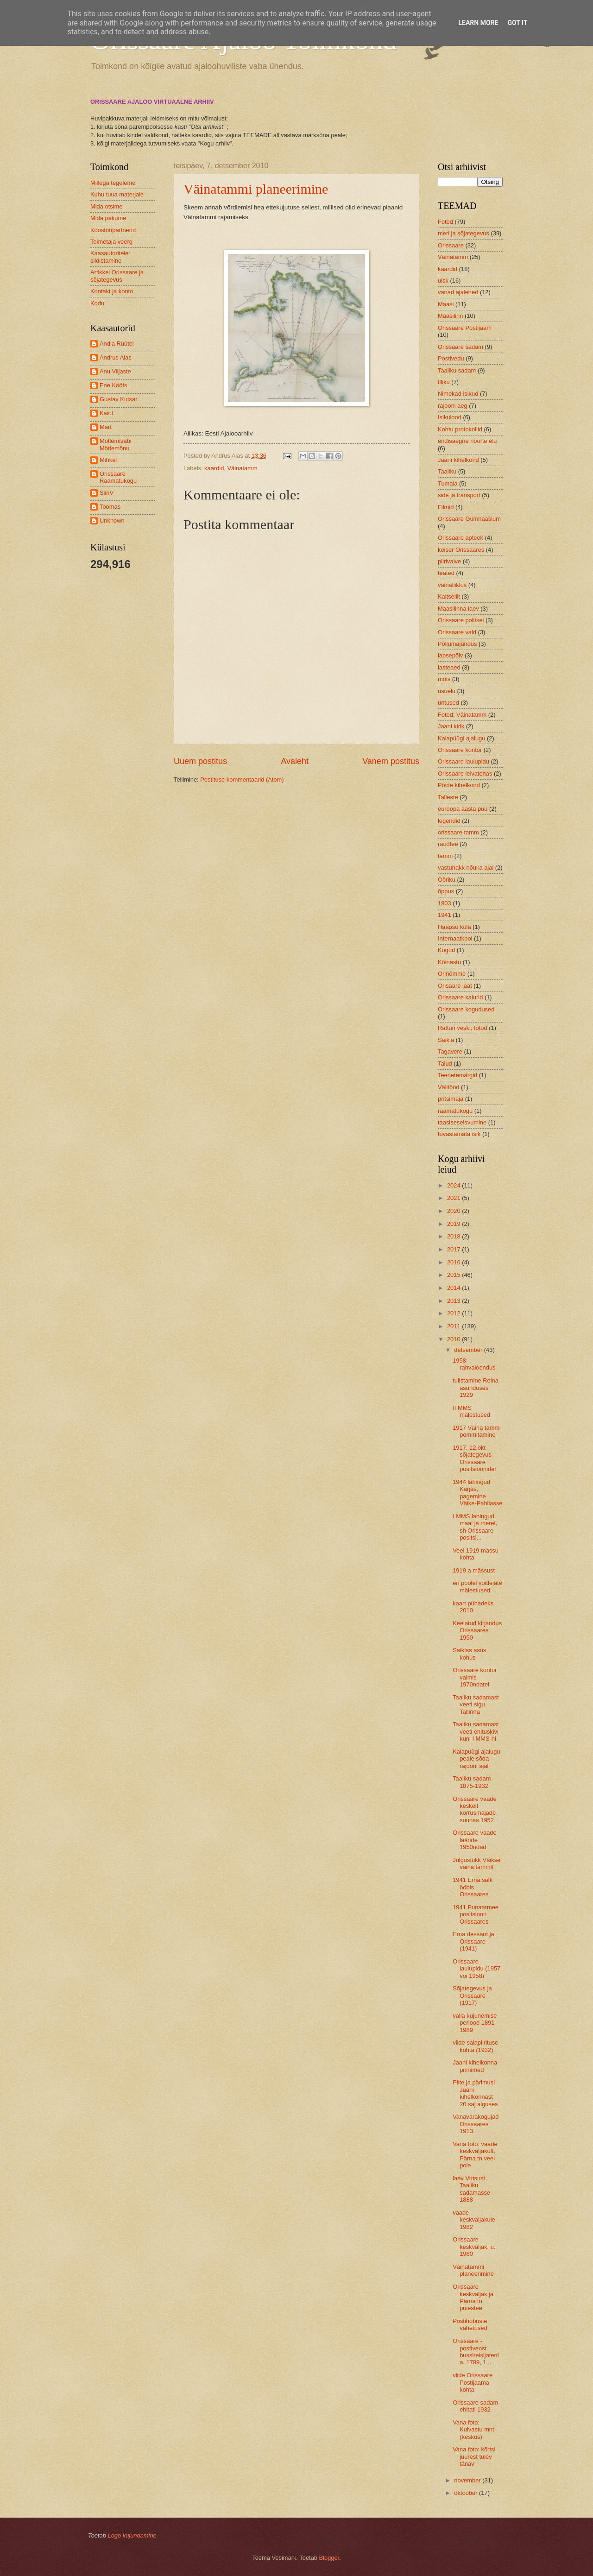 Image resolution: width=593 pixels, height=2576 pixels. Describe the element at coordinates (463, 761) in the screenshot. I see `Orissaare laulupidu` at that location.